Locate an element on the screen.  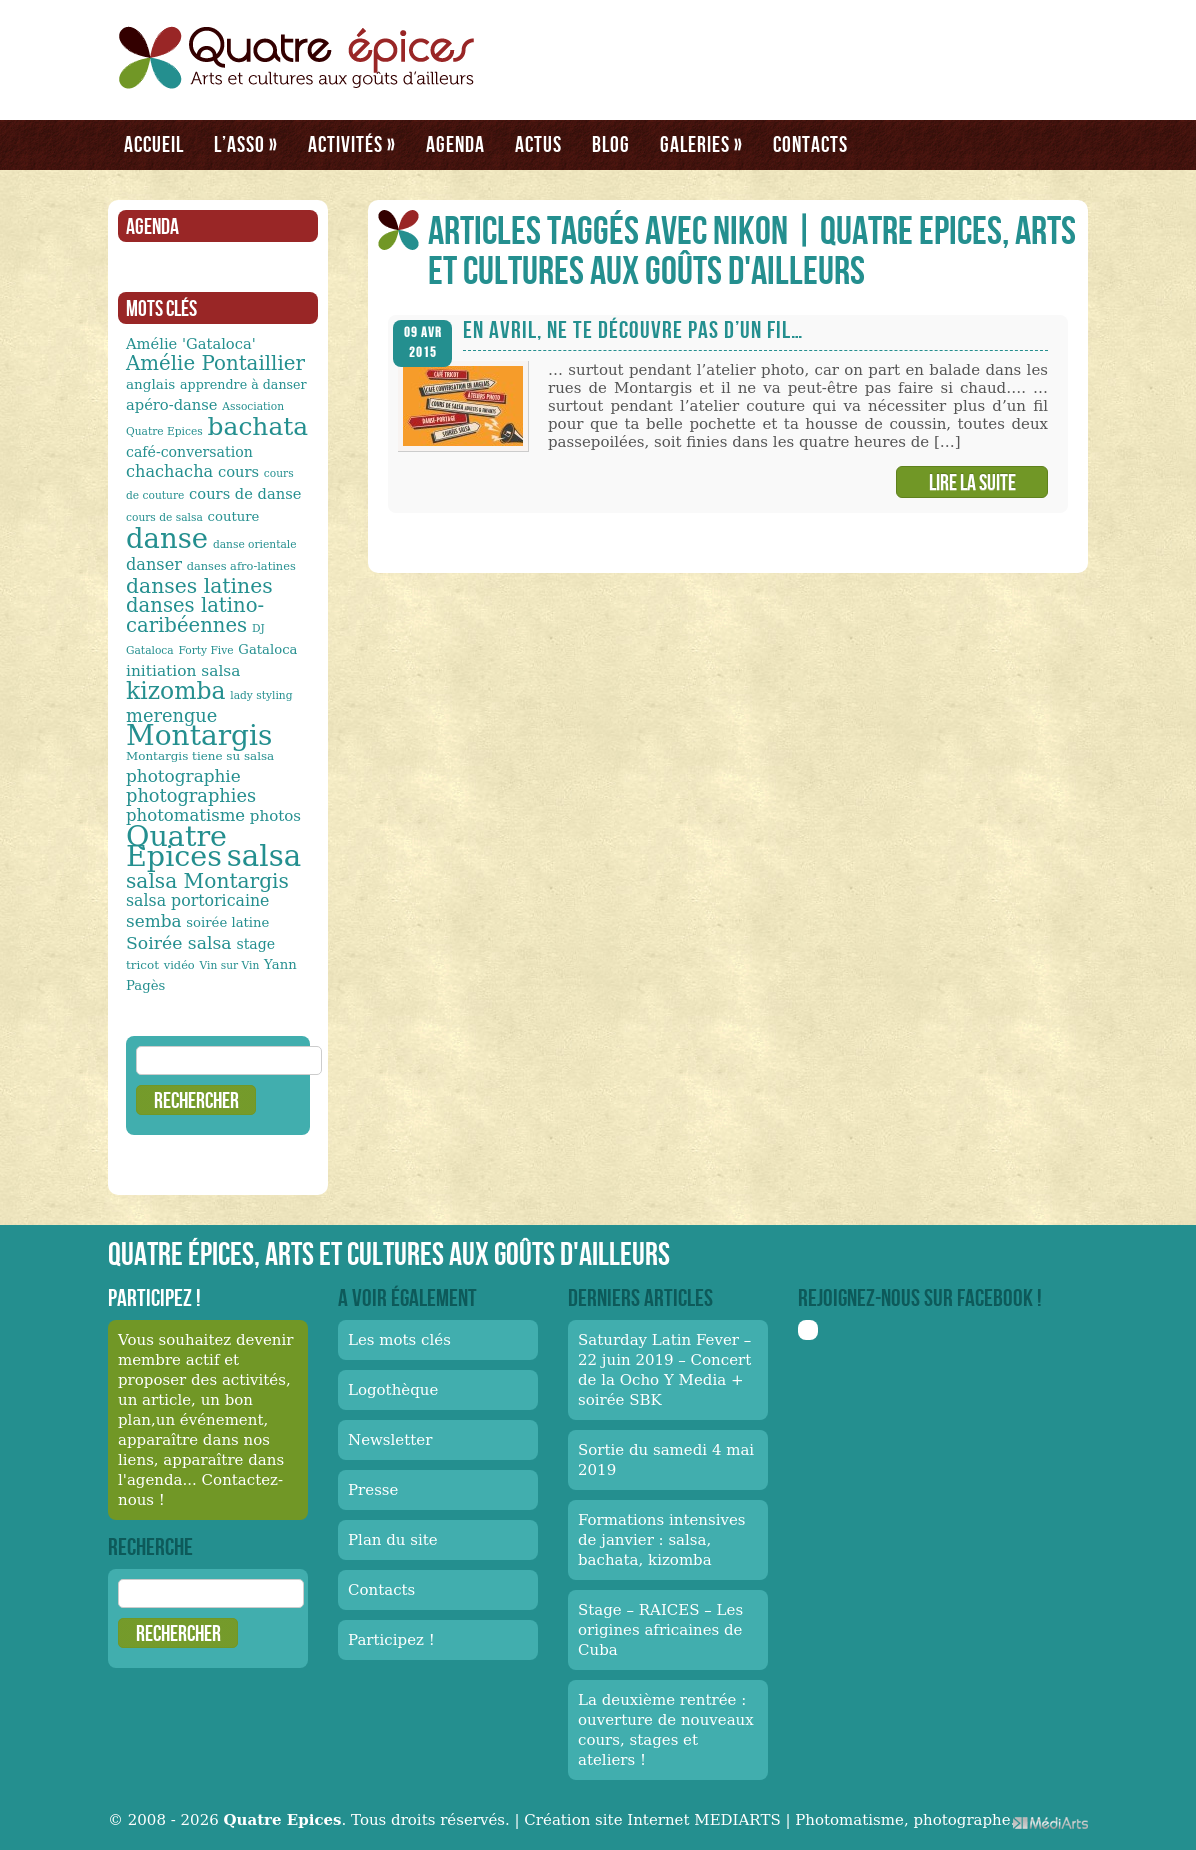
photographie [photographie (23 éléments)] is located at coordinates (183, 776).